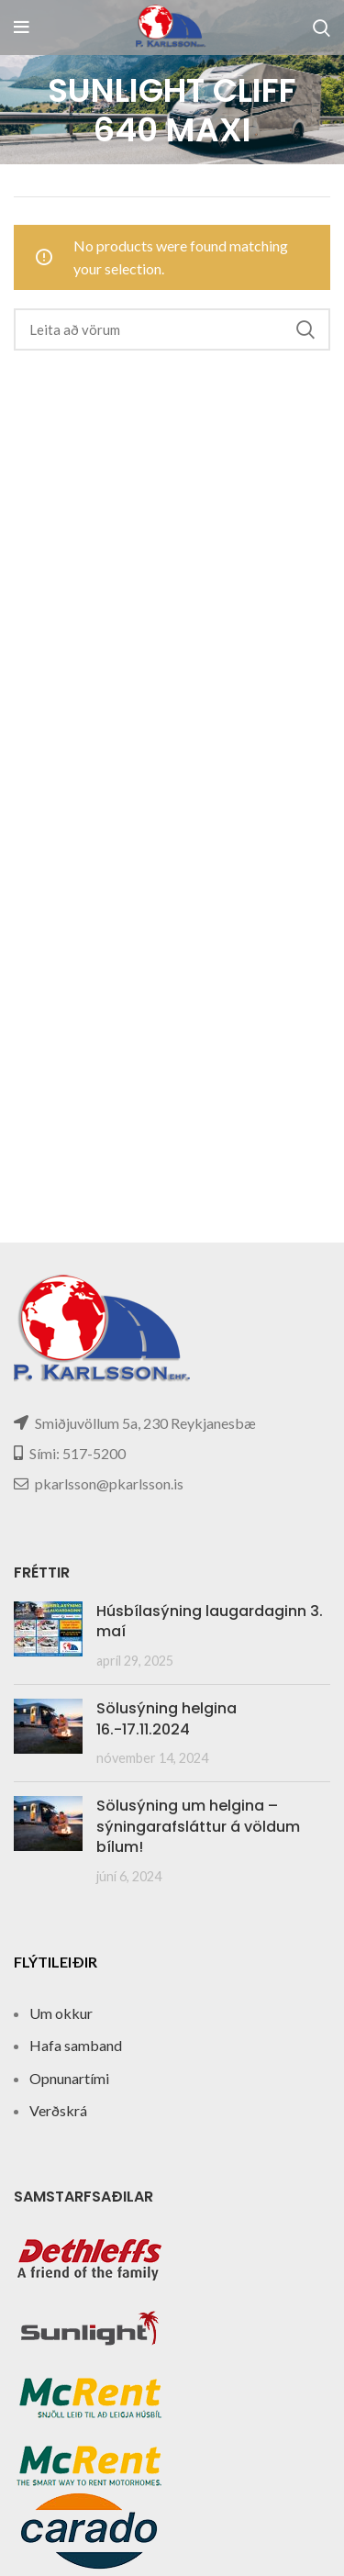 This screenshot has height=2576, width=344. What do you see at coordinates (321, 27) in the screenshot?
I see `[Search]` at bounding box center [321, 27].